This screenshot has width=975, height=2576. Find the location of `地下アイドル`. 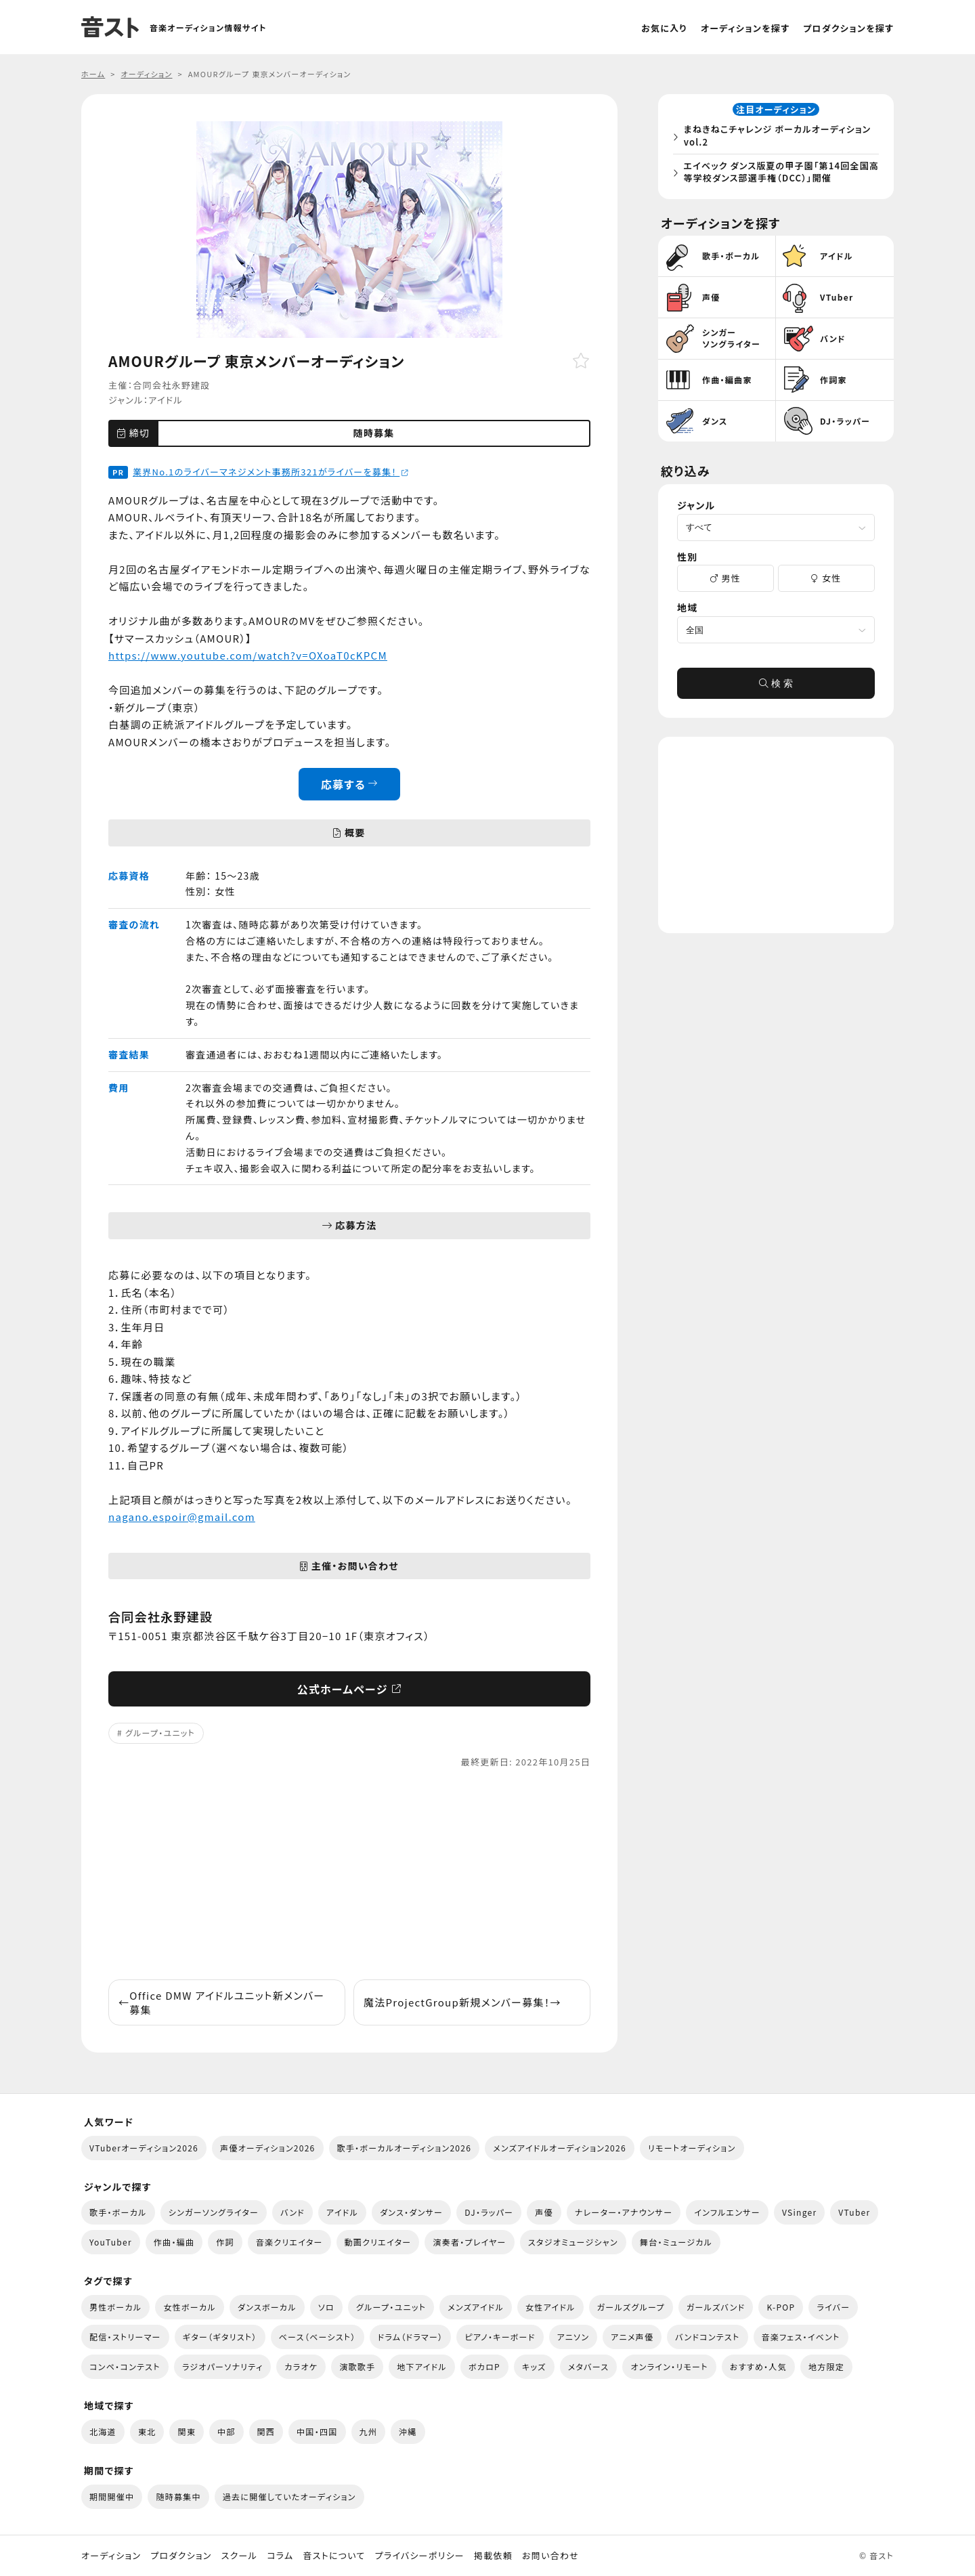

地下アイドル is located at coordinates (422, 2366).